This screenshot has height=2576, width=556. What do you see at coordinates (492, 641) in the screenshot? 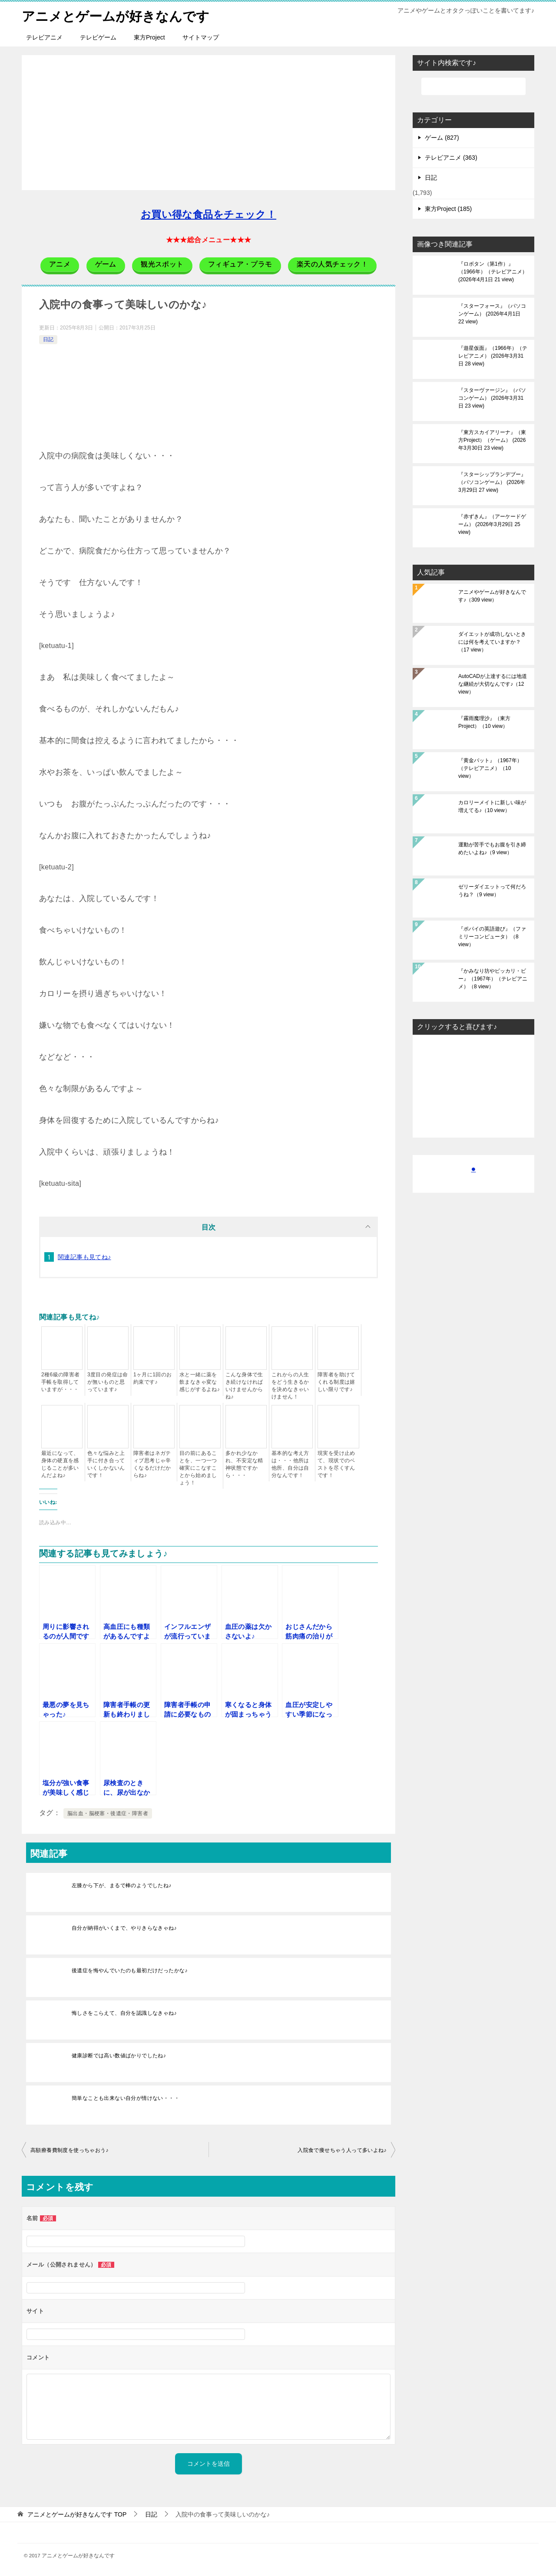
I see `ダイエットが成功しないときには何を考えていますか？` at bounding box center [492, 641].